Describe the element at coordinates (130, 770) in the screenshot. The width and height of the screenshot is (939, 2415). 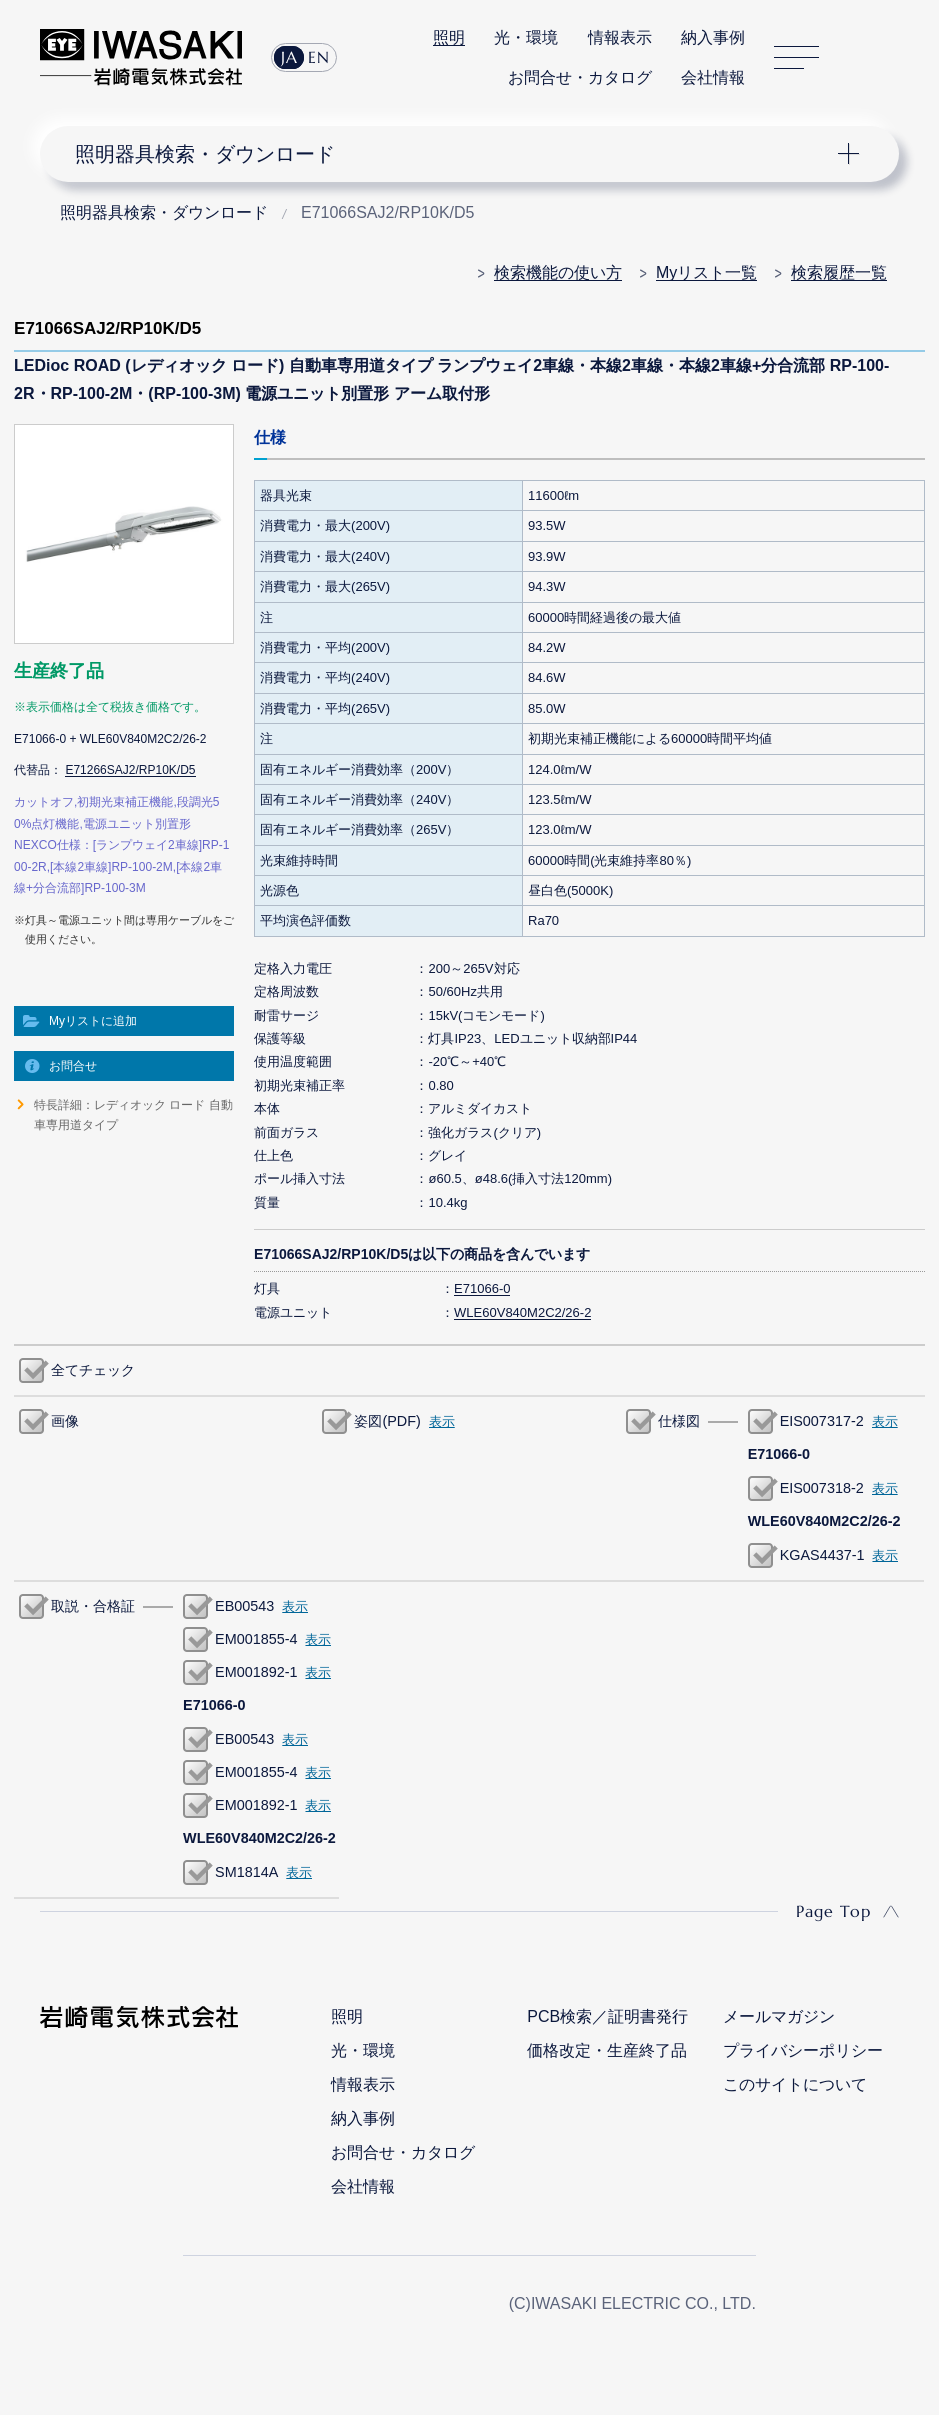
I see `E71266SAJ2/RP10K/D5` at that location.